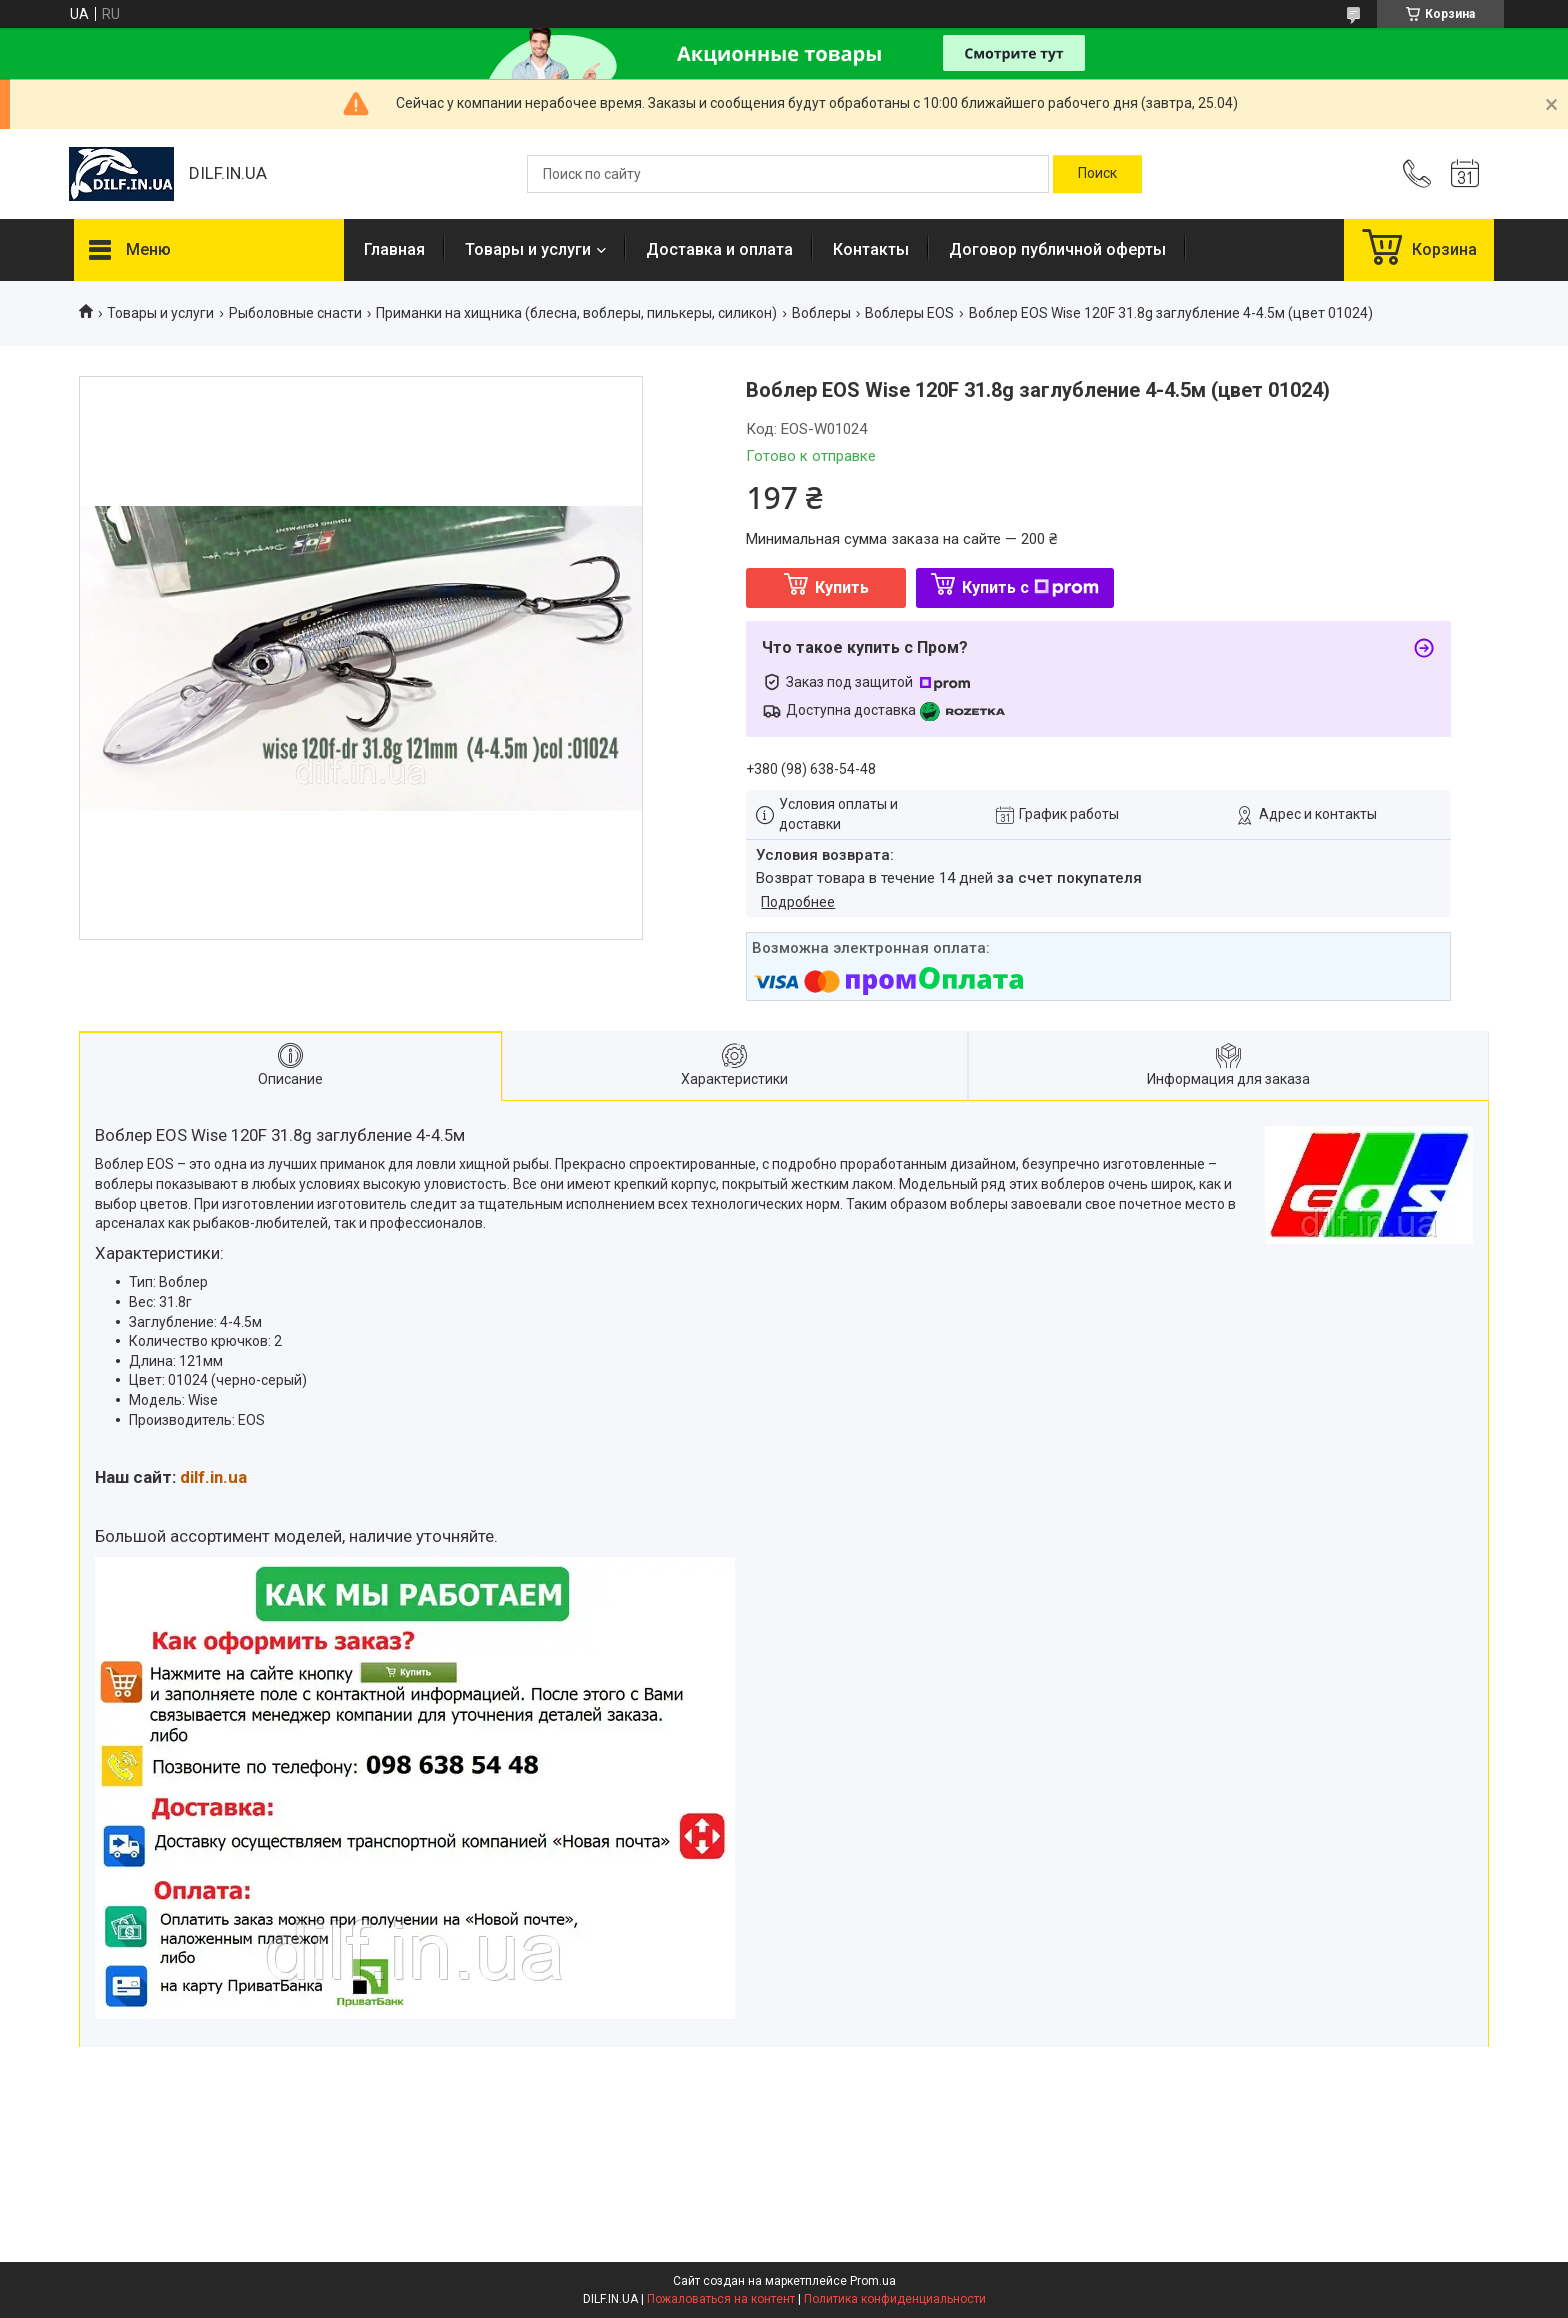  What do you see at coordinates (873, 2281) in the screenshot?
I see `Prom.ua` at bounding box center [873, 2281].